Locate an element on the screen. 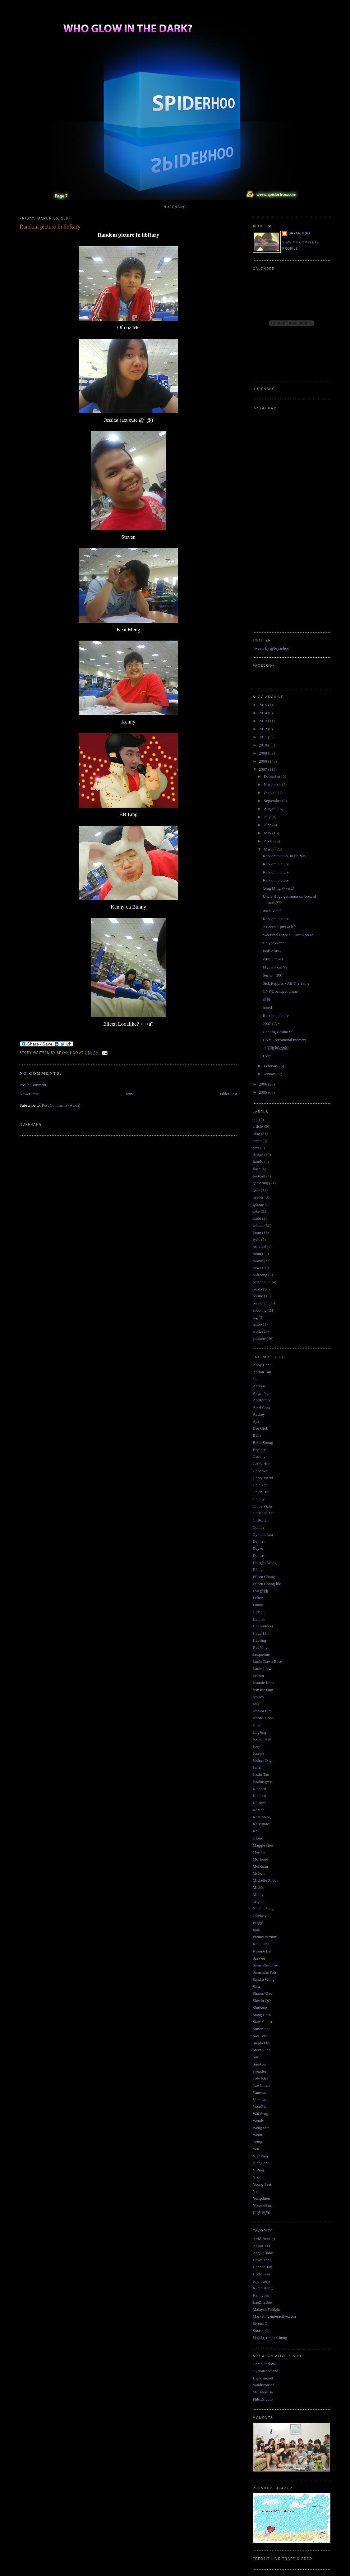 The image size is (350, 2576). SmashpOp is located at coordinates (261, 2330).